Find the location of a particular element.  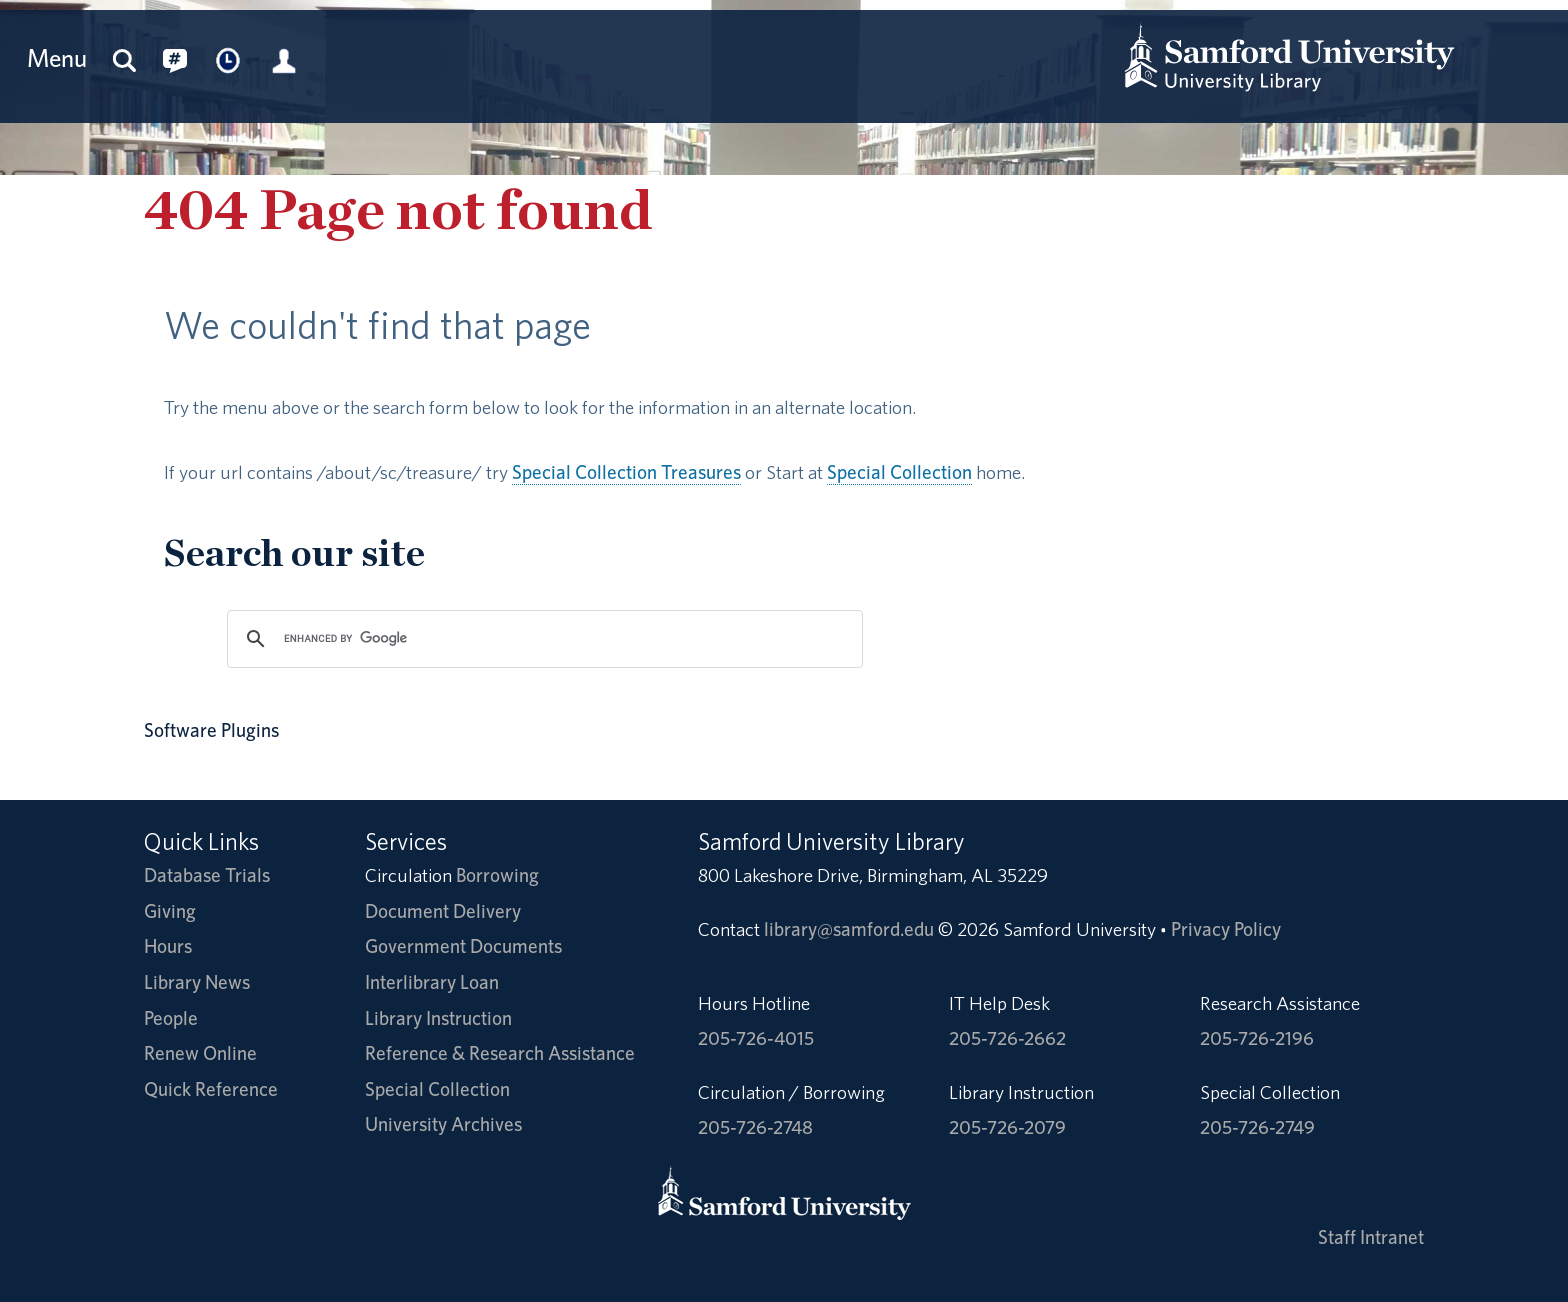

[Library Hours] is located at coordinates (229, 58).